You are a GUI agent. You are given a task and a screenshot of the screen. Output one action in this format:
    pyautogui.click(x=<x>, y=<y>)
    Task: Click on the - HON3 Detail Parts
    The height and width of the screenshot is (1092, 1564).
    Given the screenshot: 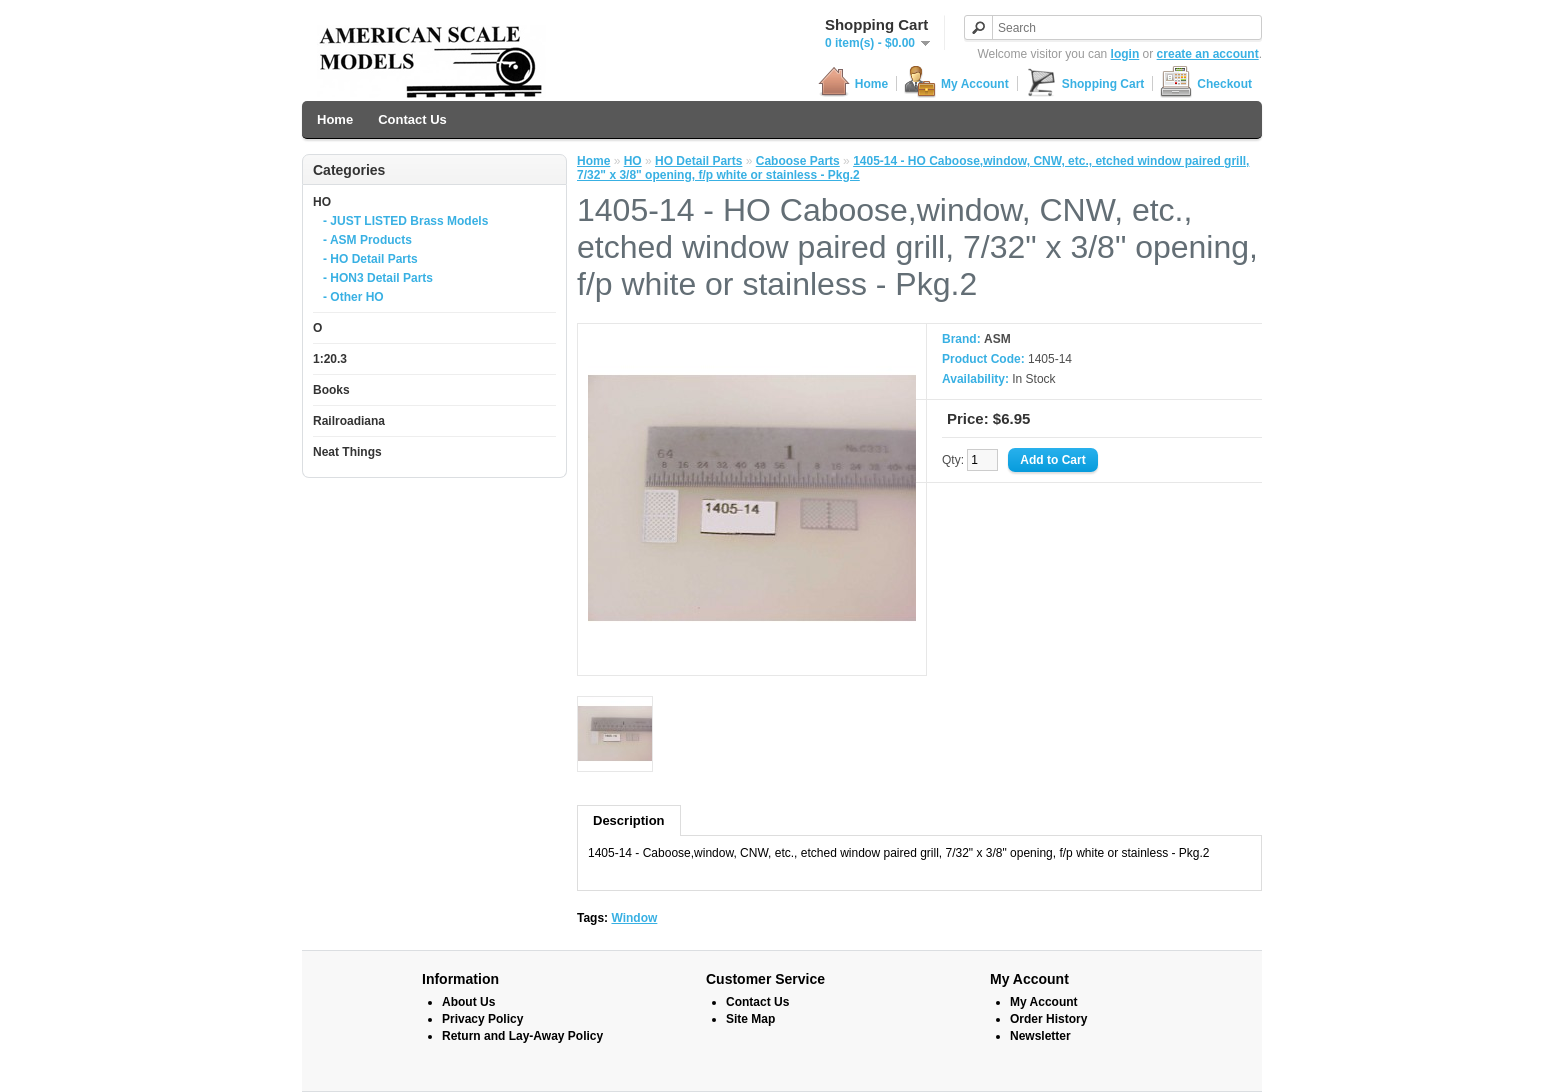 What is the action you would take?
    pyautogui.click(x=378, y=278)
    